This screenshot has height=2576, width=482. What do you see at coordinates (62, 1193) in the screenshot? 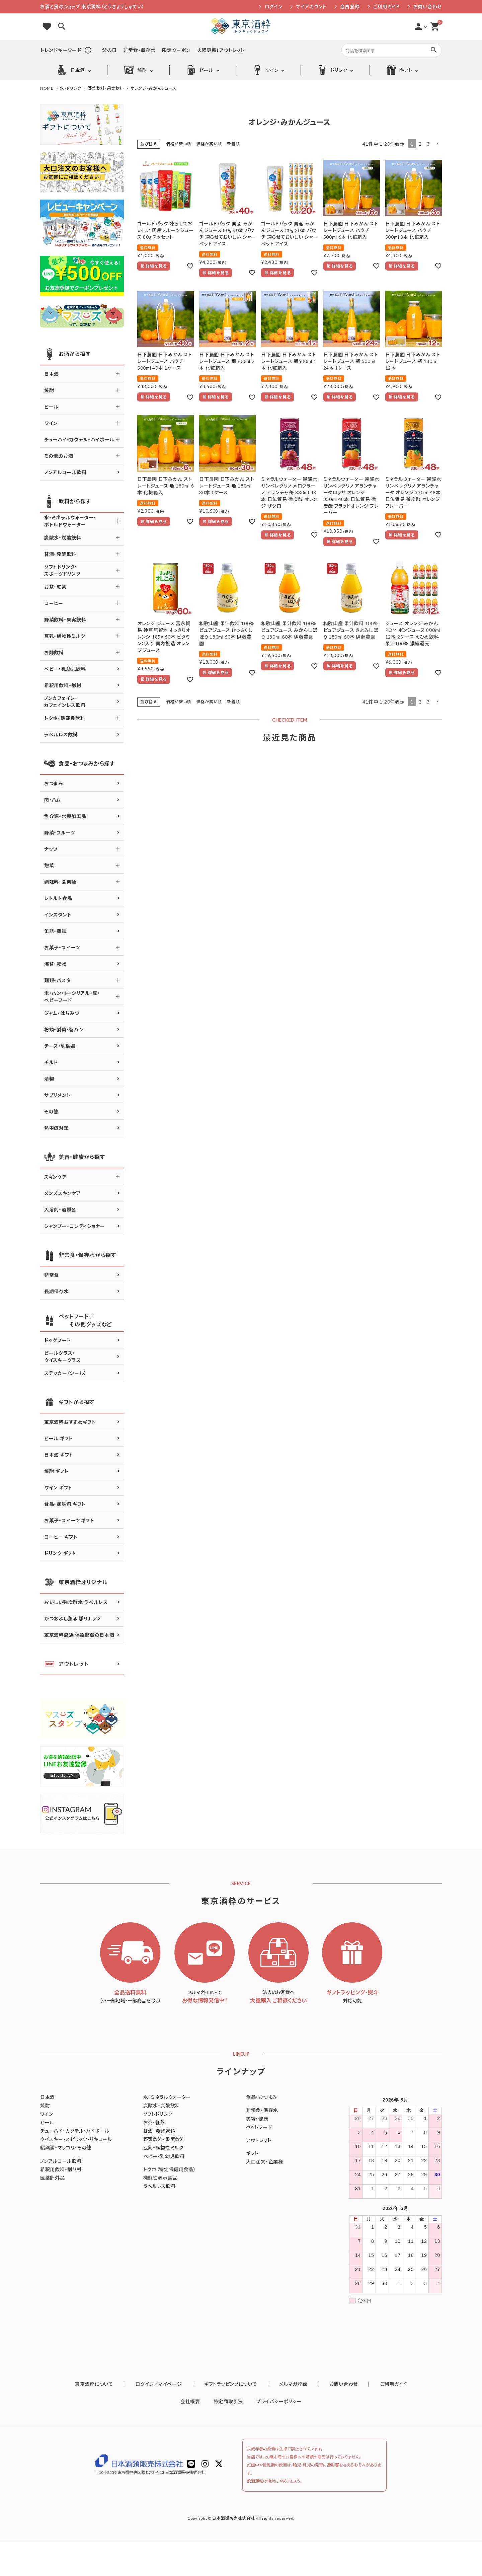
I see `メンズスキンケア` at bounding box center [62, 1193].